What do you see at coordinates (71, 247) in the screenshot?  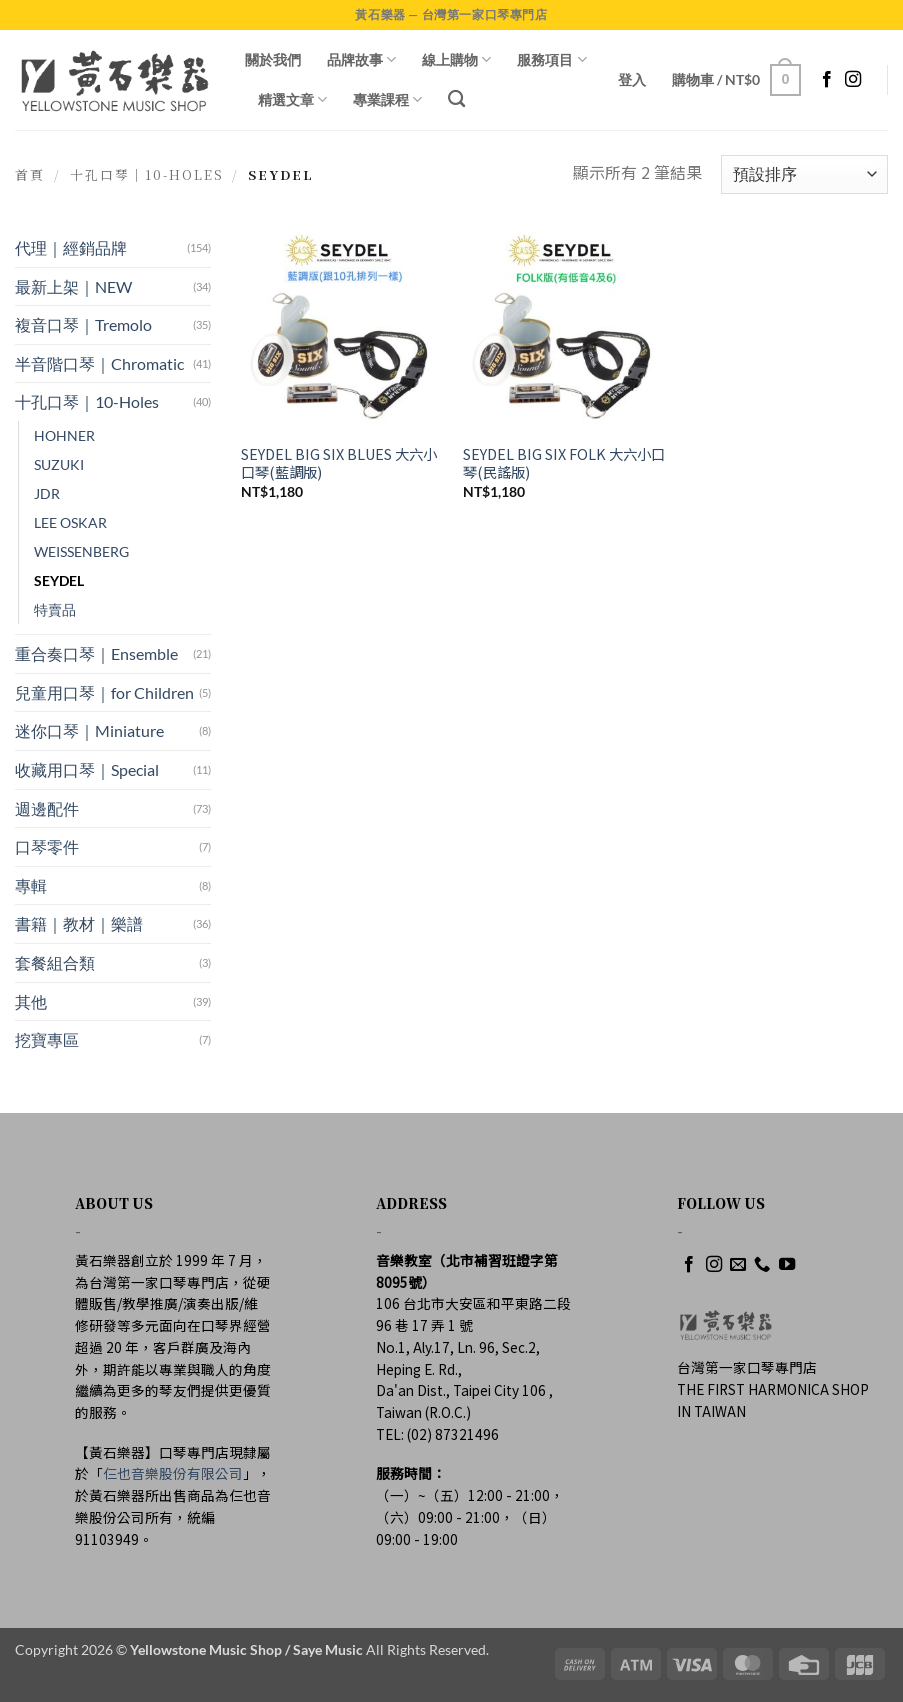 I see `代理｜經銷品牌` at bounding box center [71, 247].